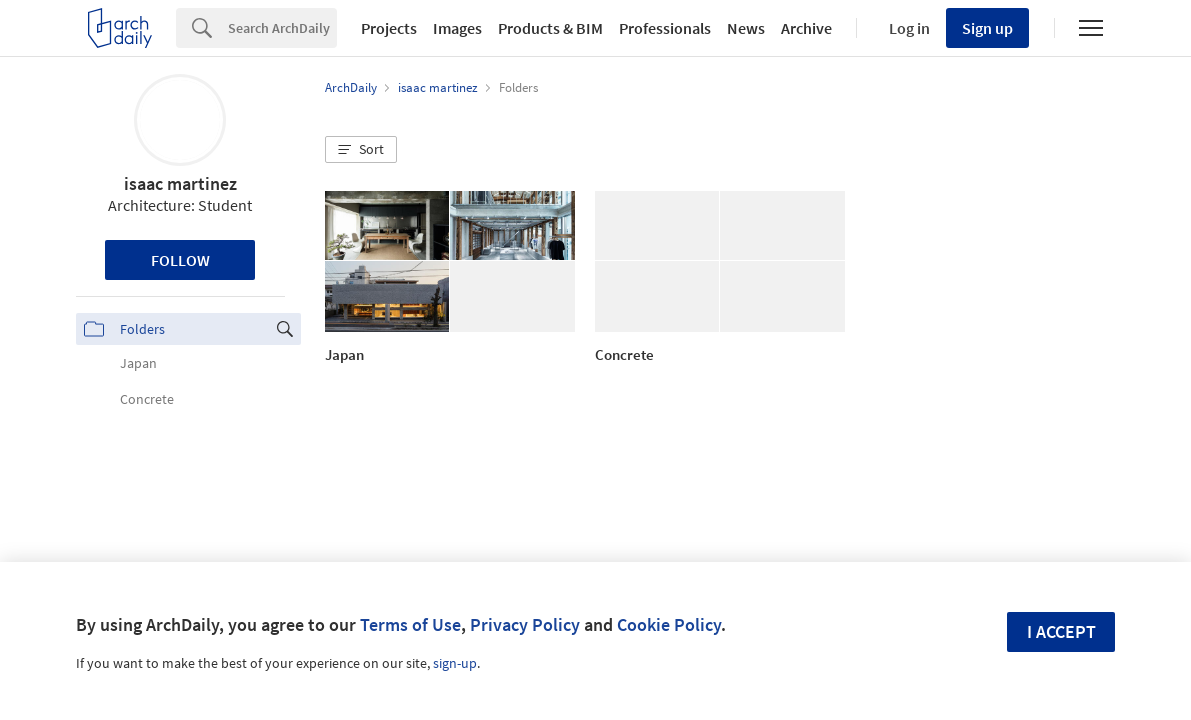 Image resolution: width=1191 pixels, height=720 pixels. Describe the element at coordinates (410, 624) in the screenshot. I see `Terms of Use` at that location.